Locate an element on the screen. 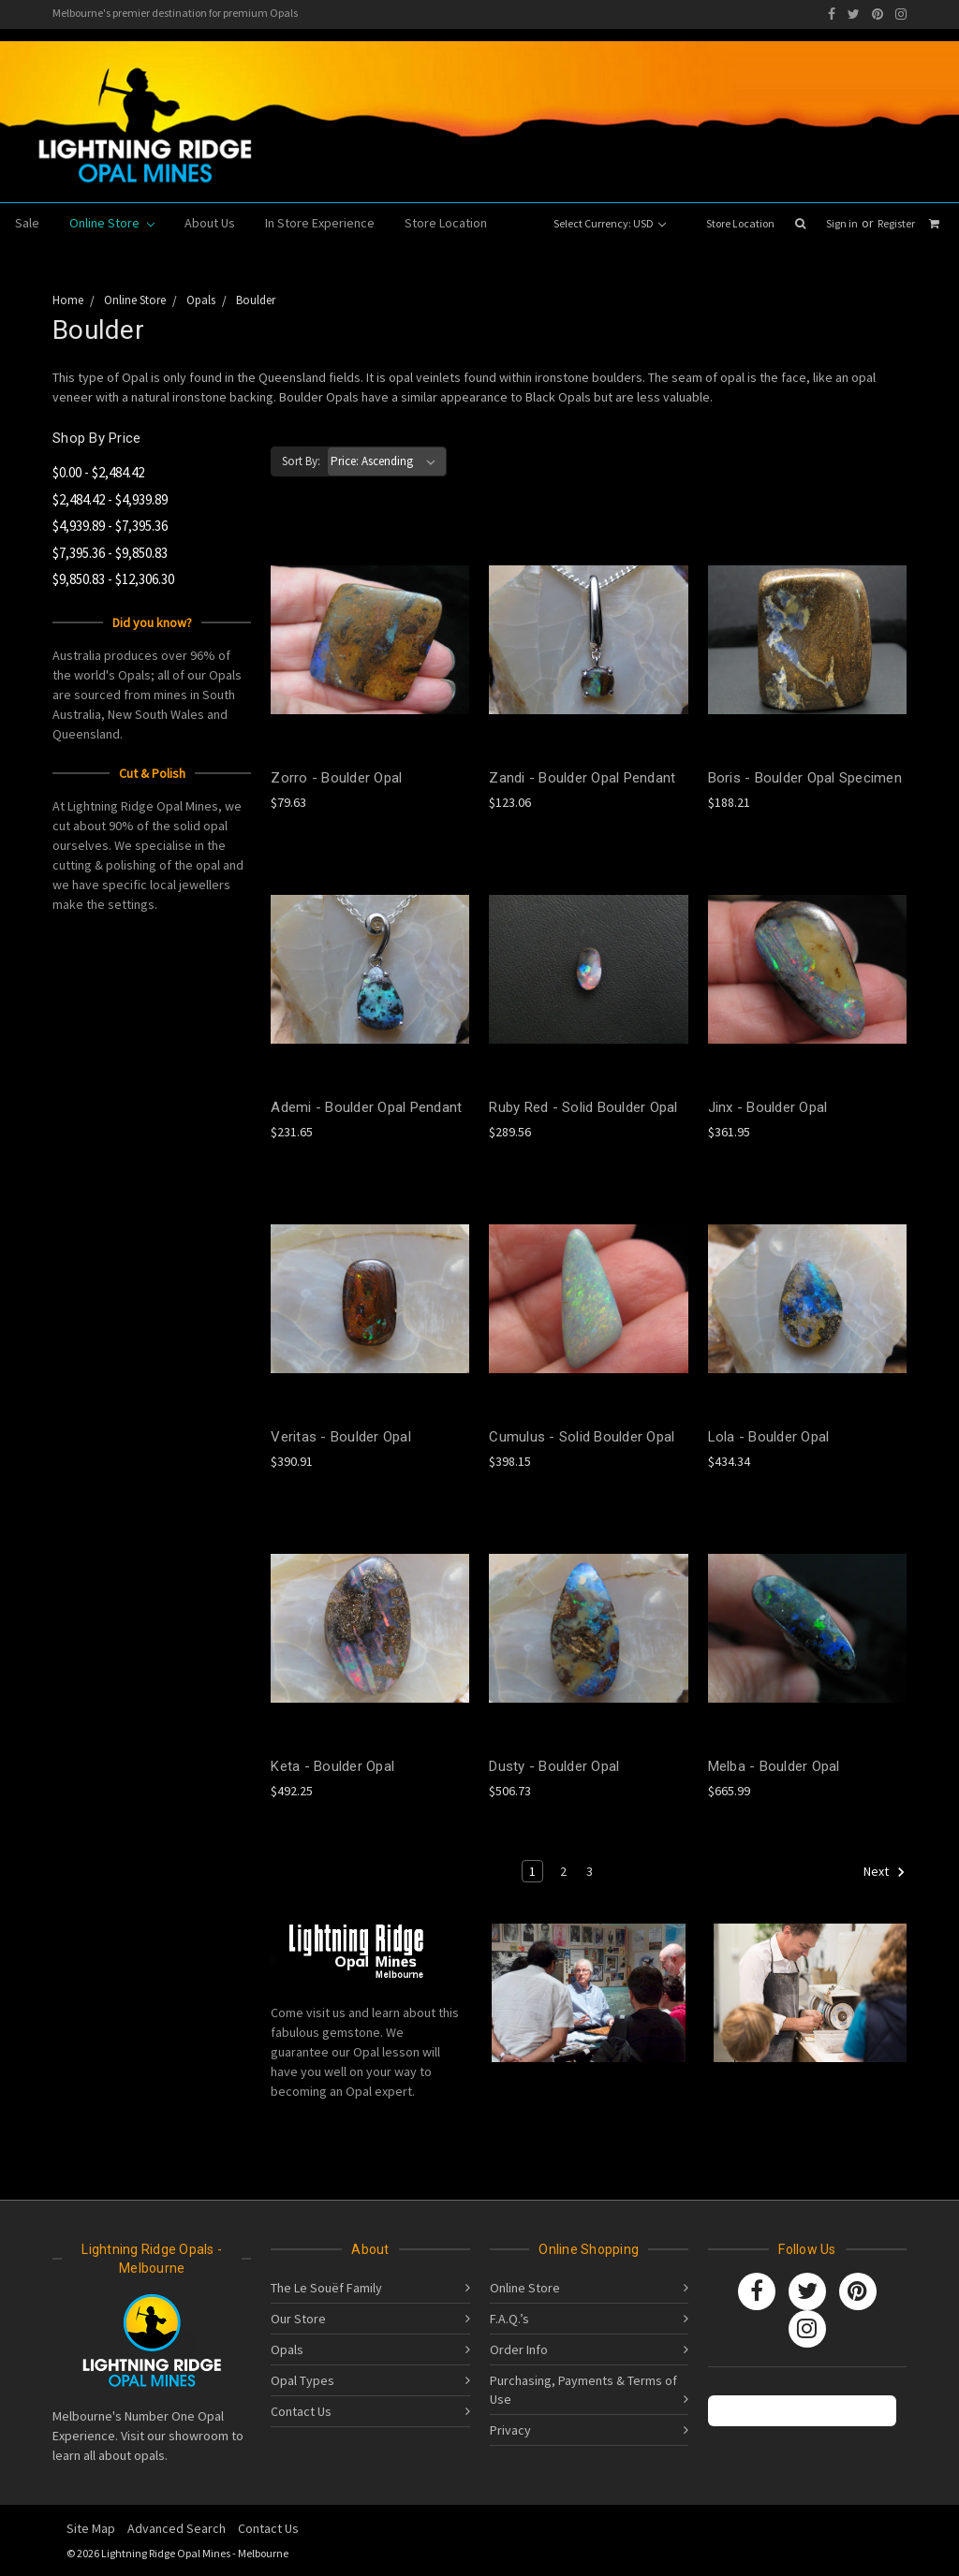 This screenshot has height=2576, width=959. $7,395.36 - $9,850.83 is located at coordinates (110, 553).